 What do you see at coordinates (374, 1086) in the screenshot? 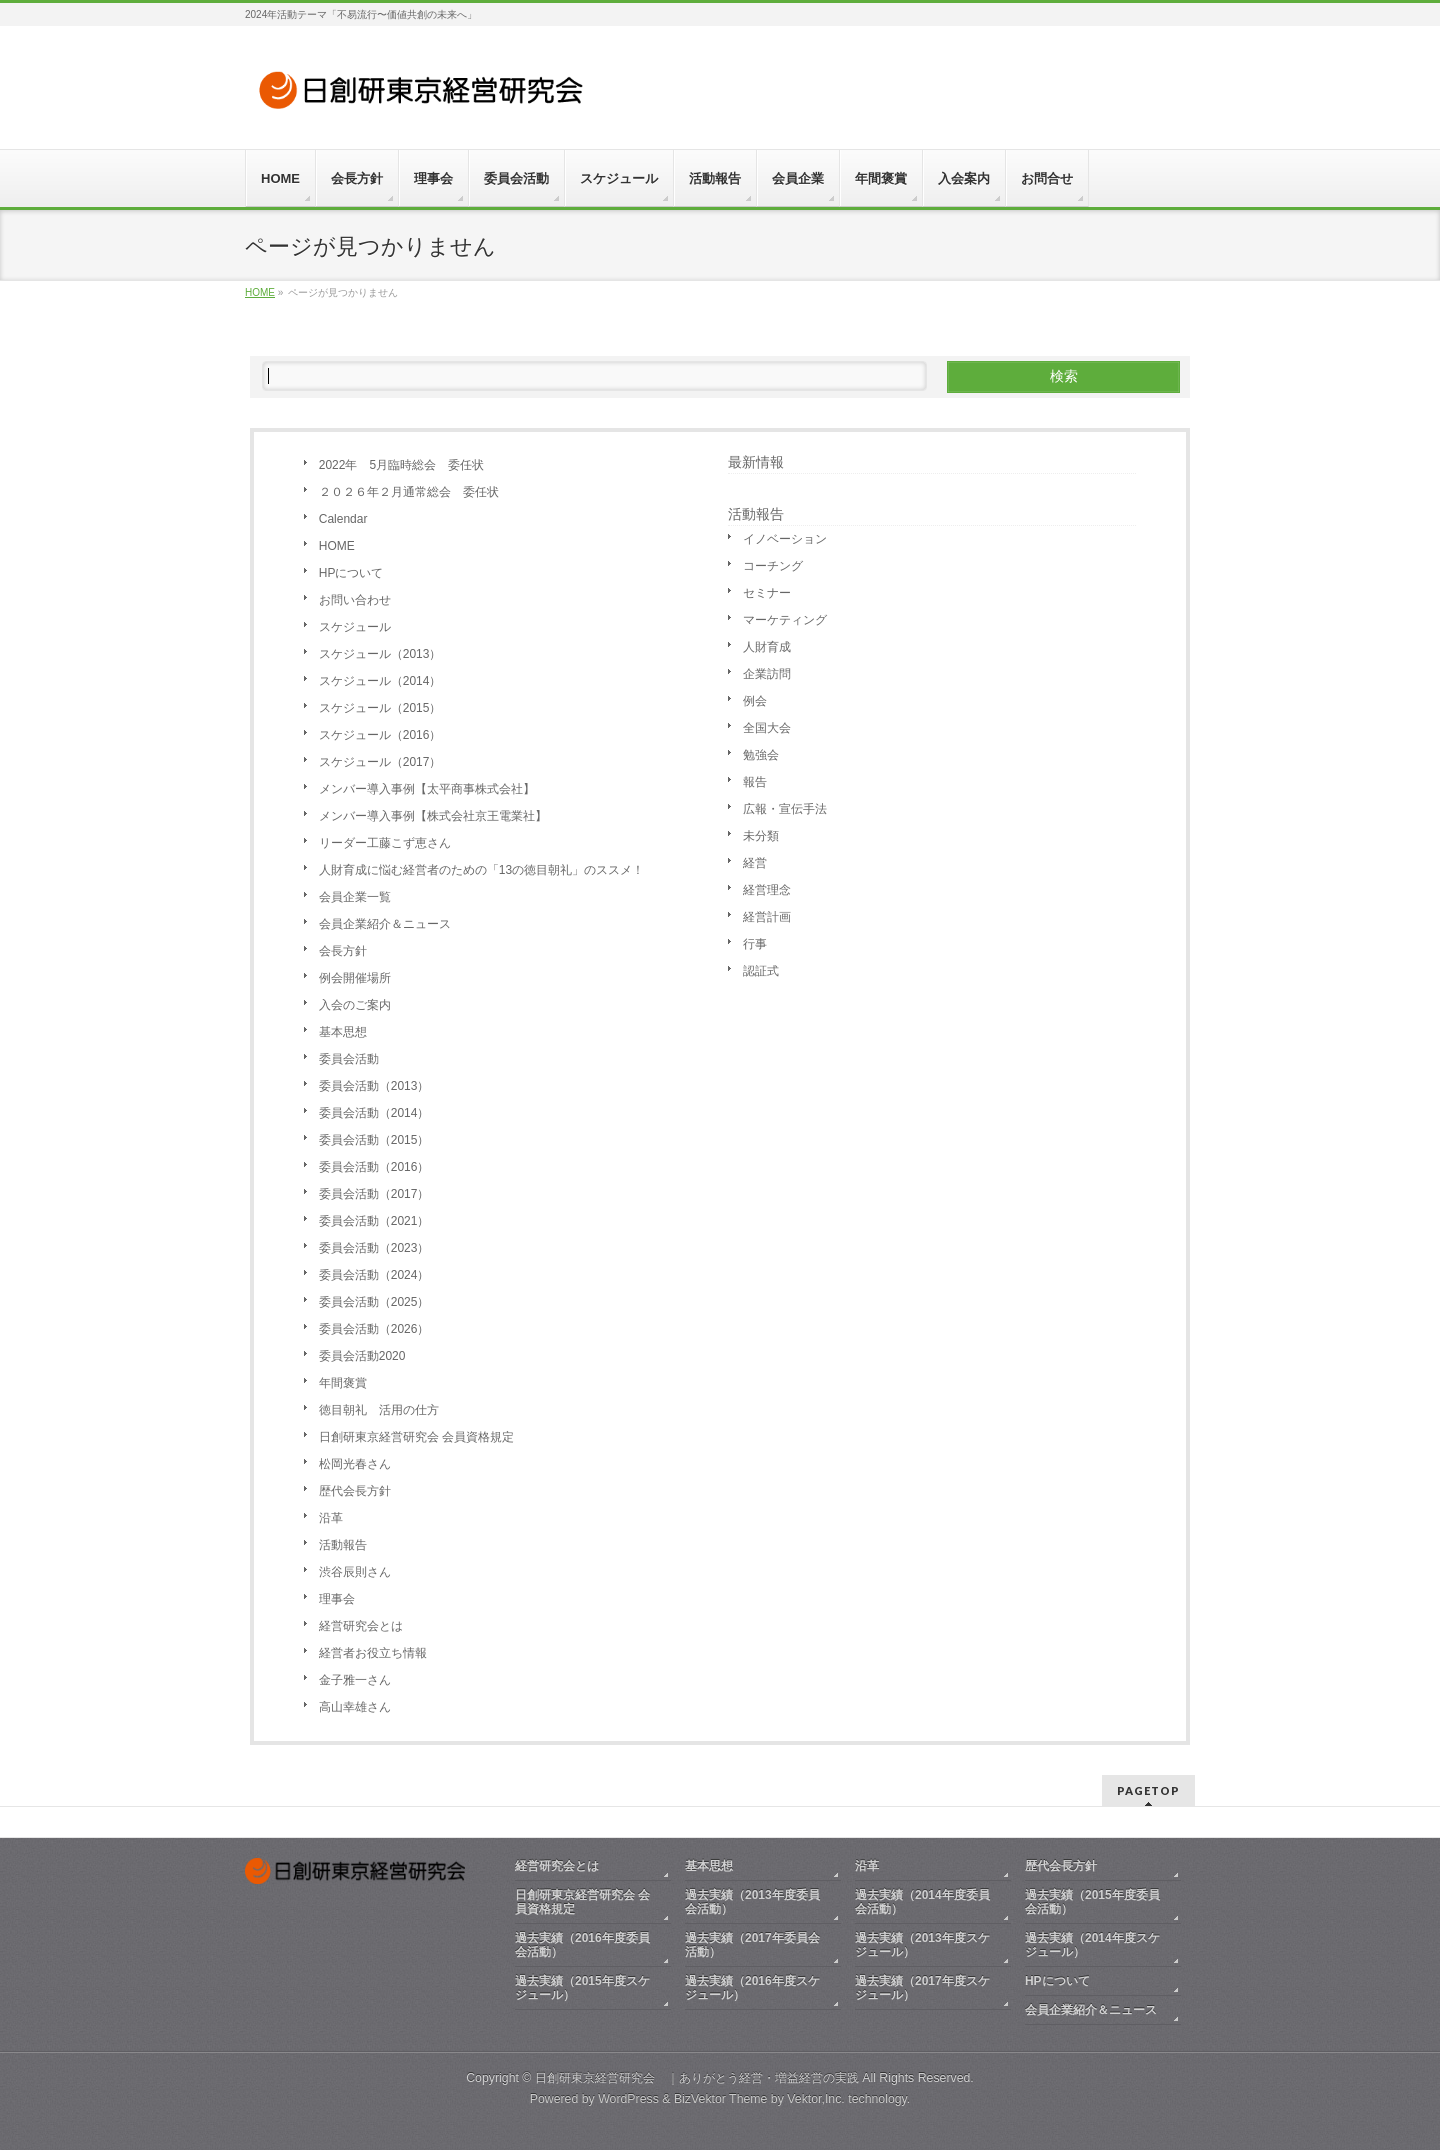
I see `委員会活動（2013）` at bounding box center [374, 1086].